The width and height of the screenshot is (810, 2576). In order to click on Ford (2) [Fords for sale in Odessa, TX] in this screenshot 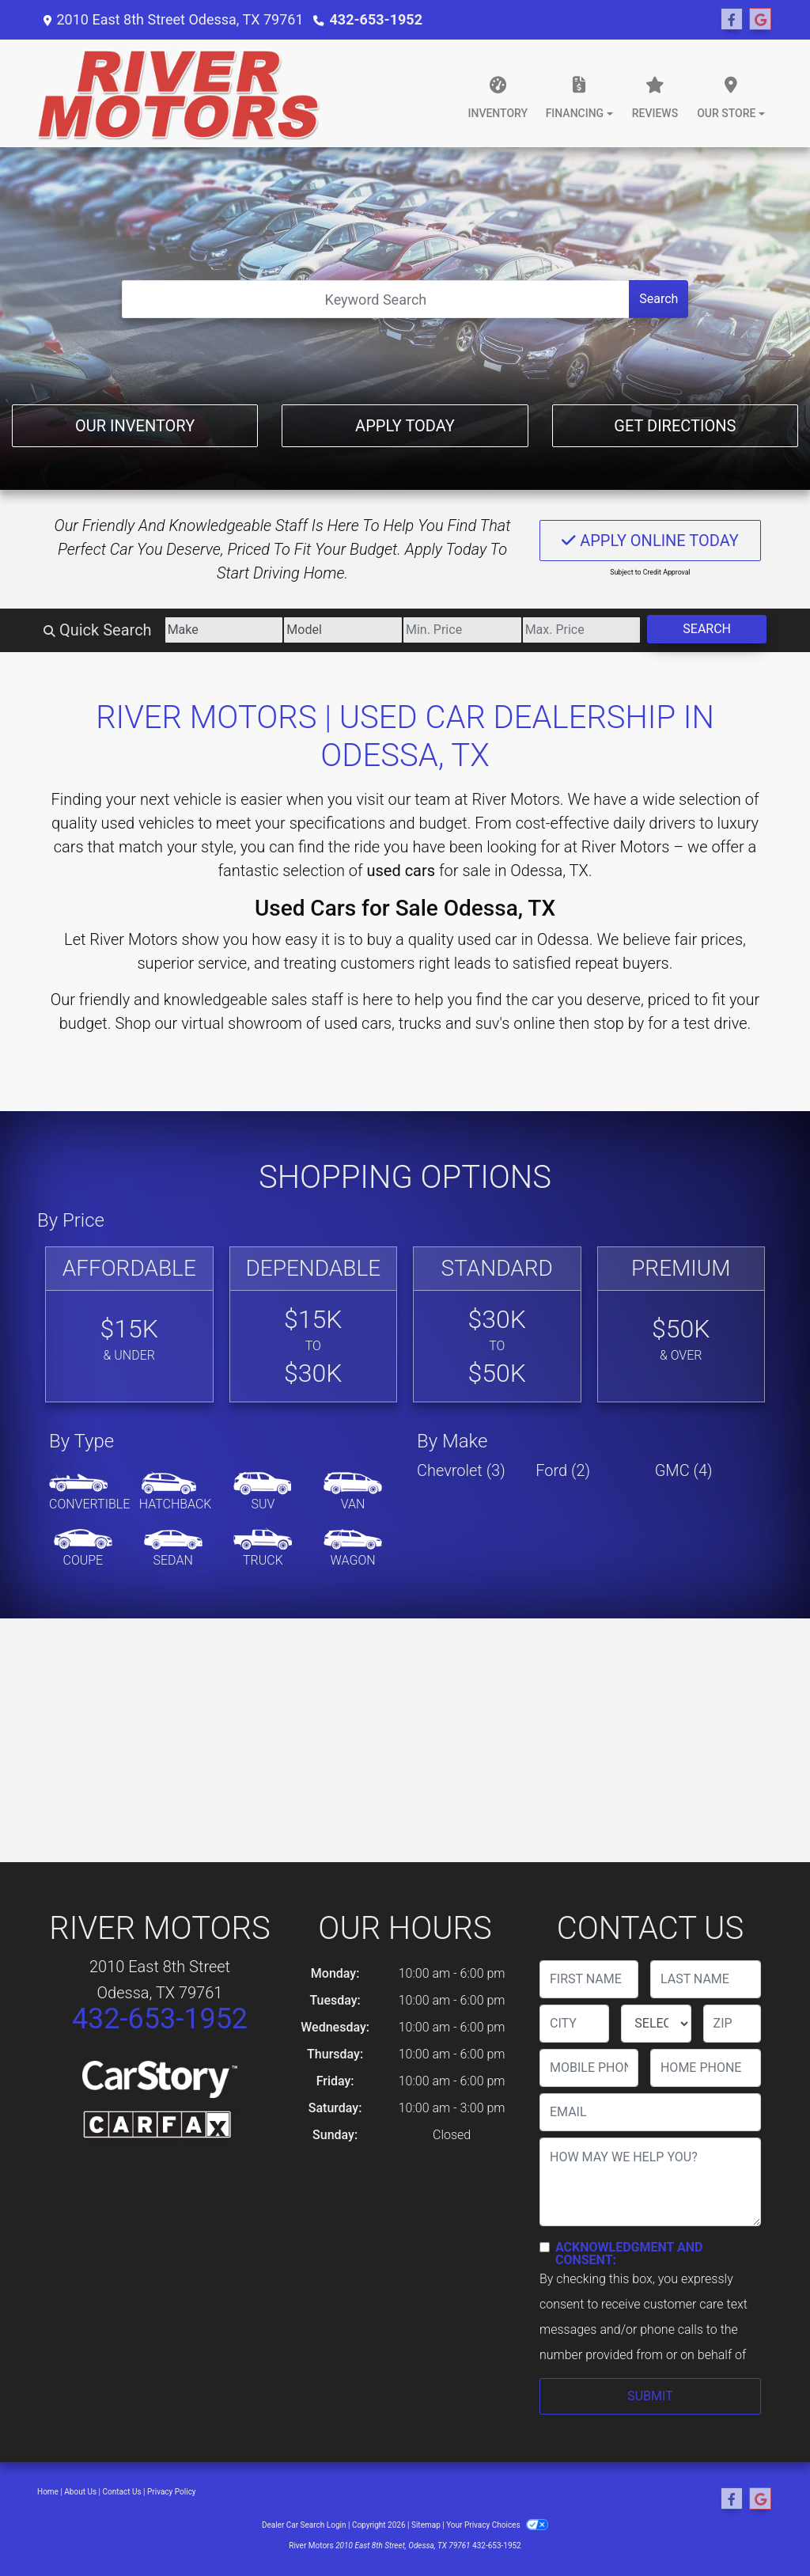, I will do `click(563, 1470)`.